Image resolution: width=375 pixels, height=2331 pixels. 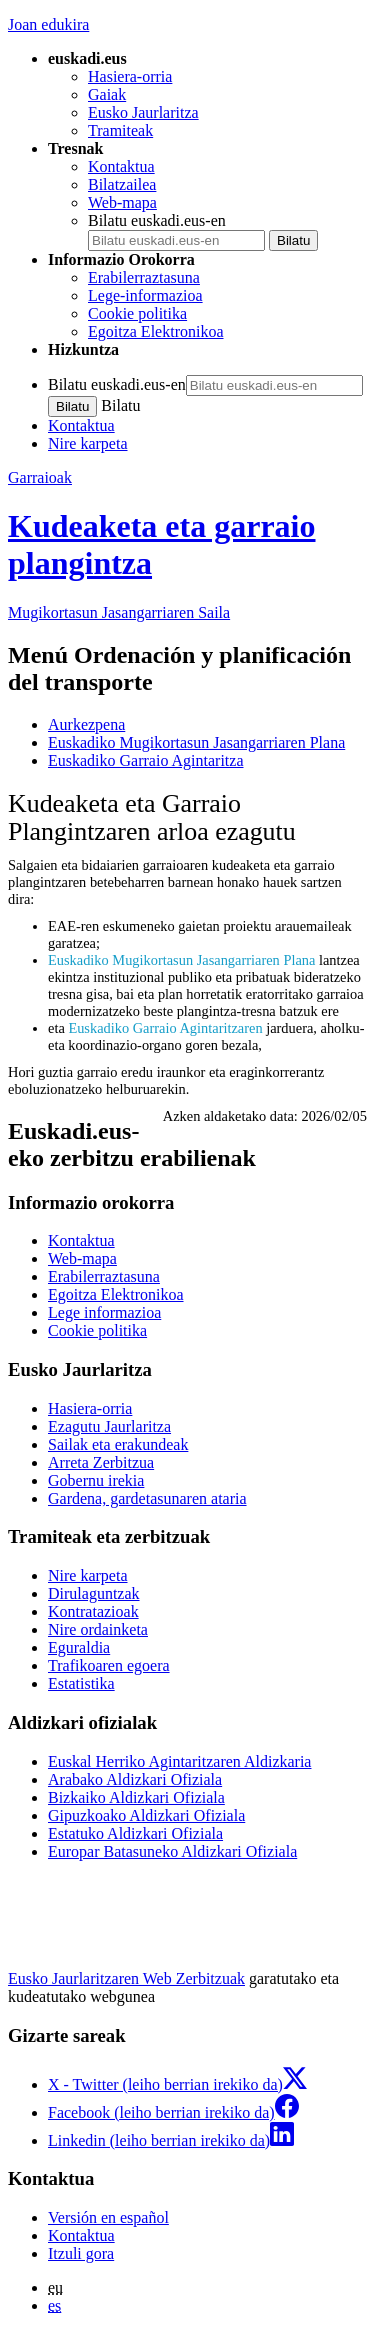 What do you see at coordinates (196, 742) in the screenshot?
I see `Euskadiko Mugikortasun Jasangarriaren Plana` at bounding box center [196, 742].